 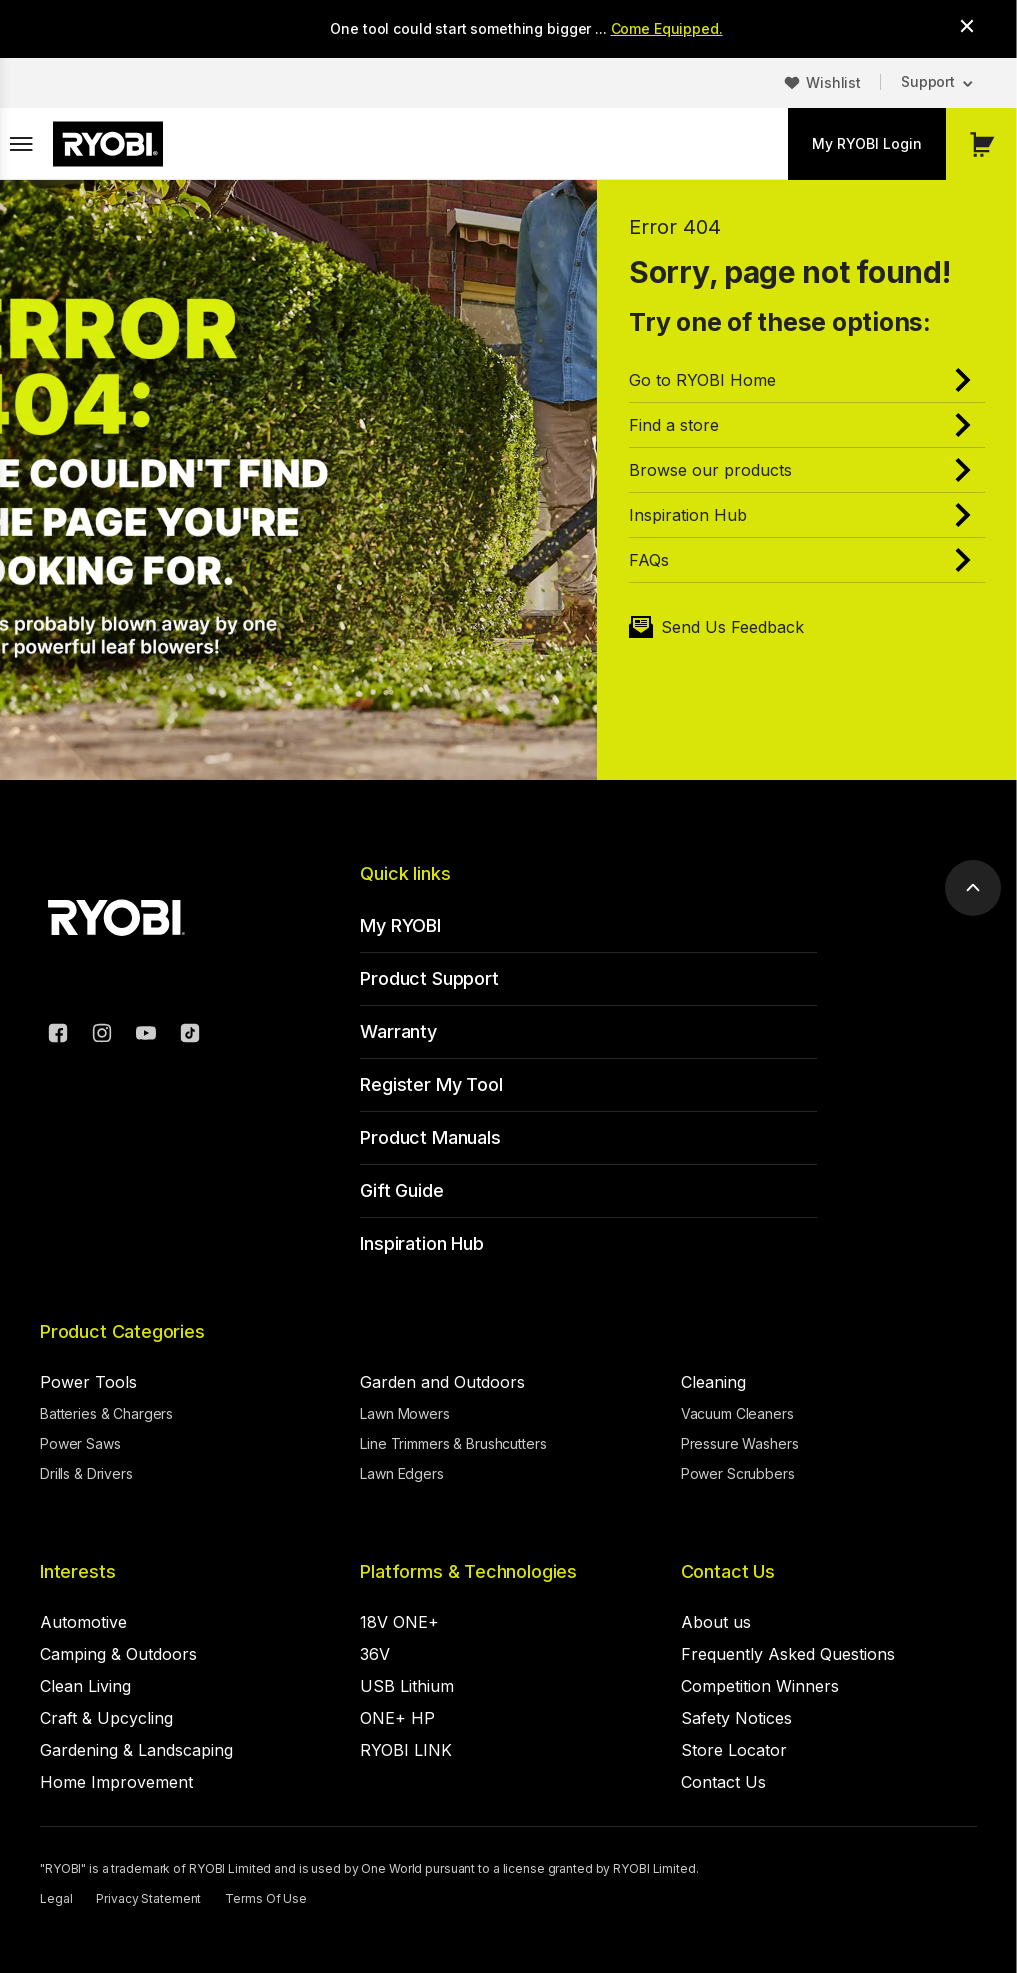 I want to click on Batteries & Chargers, so click(x=106, y=1413).